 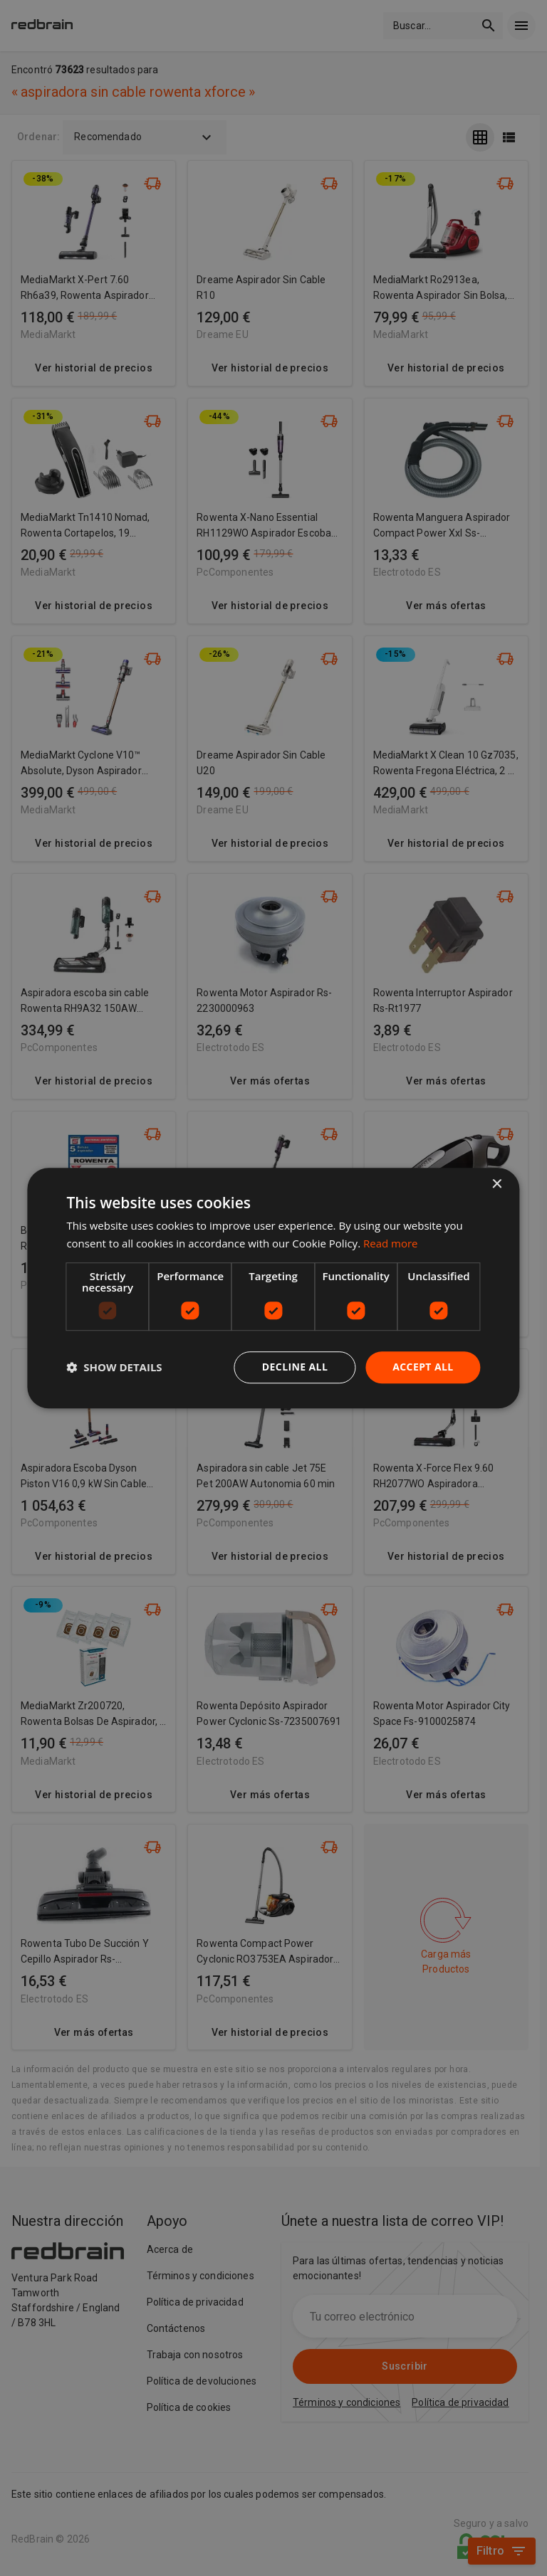 I want to click on Read more [Read more, opens a new window], so click(x=390, y=1243).